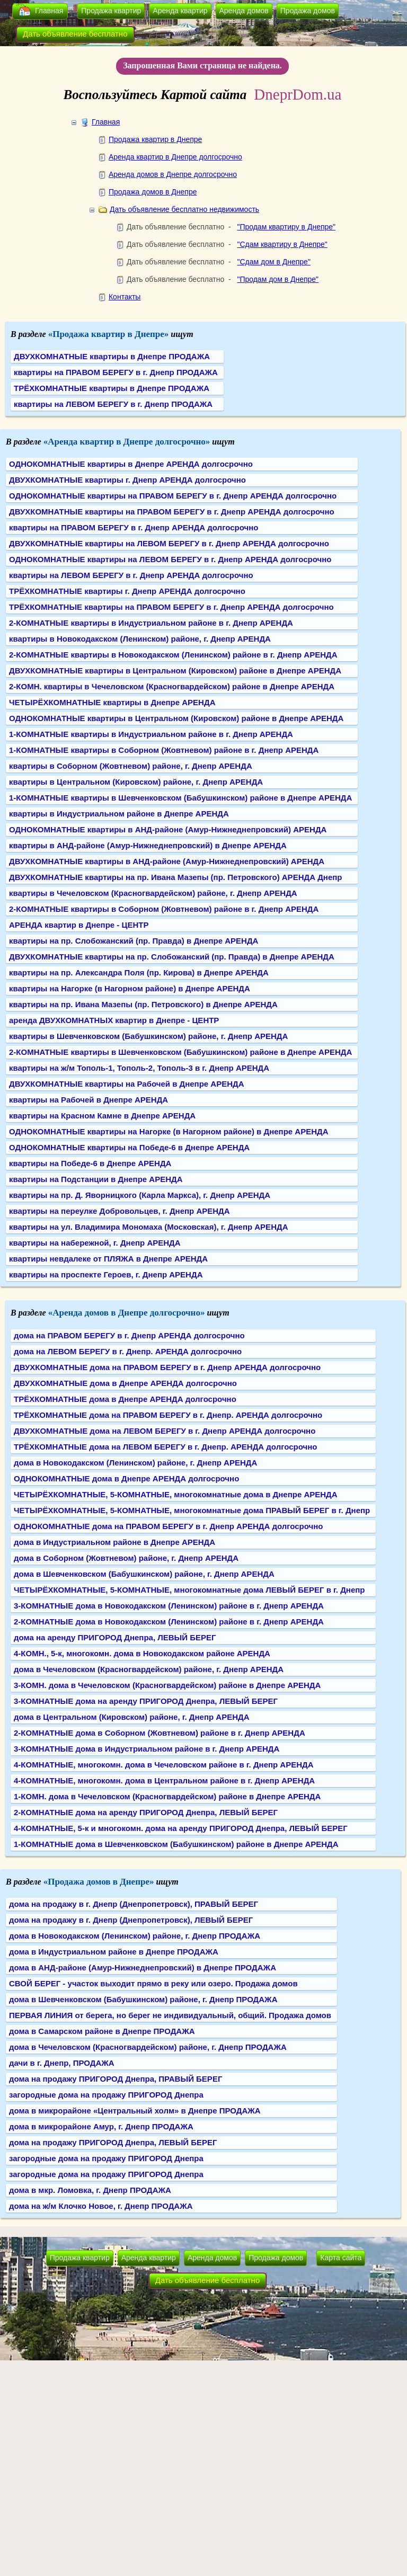  What do you see at coordinates (153, 192) in the screenshot?
I see `Продажа домов в Днепре` at bounding box center [153, 192].